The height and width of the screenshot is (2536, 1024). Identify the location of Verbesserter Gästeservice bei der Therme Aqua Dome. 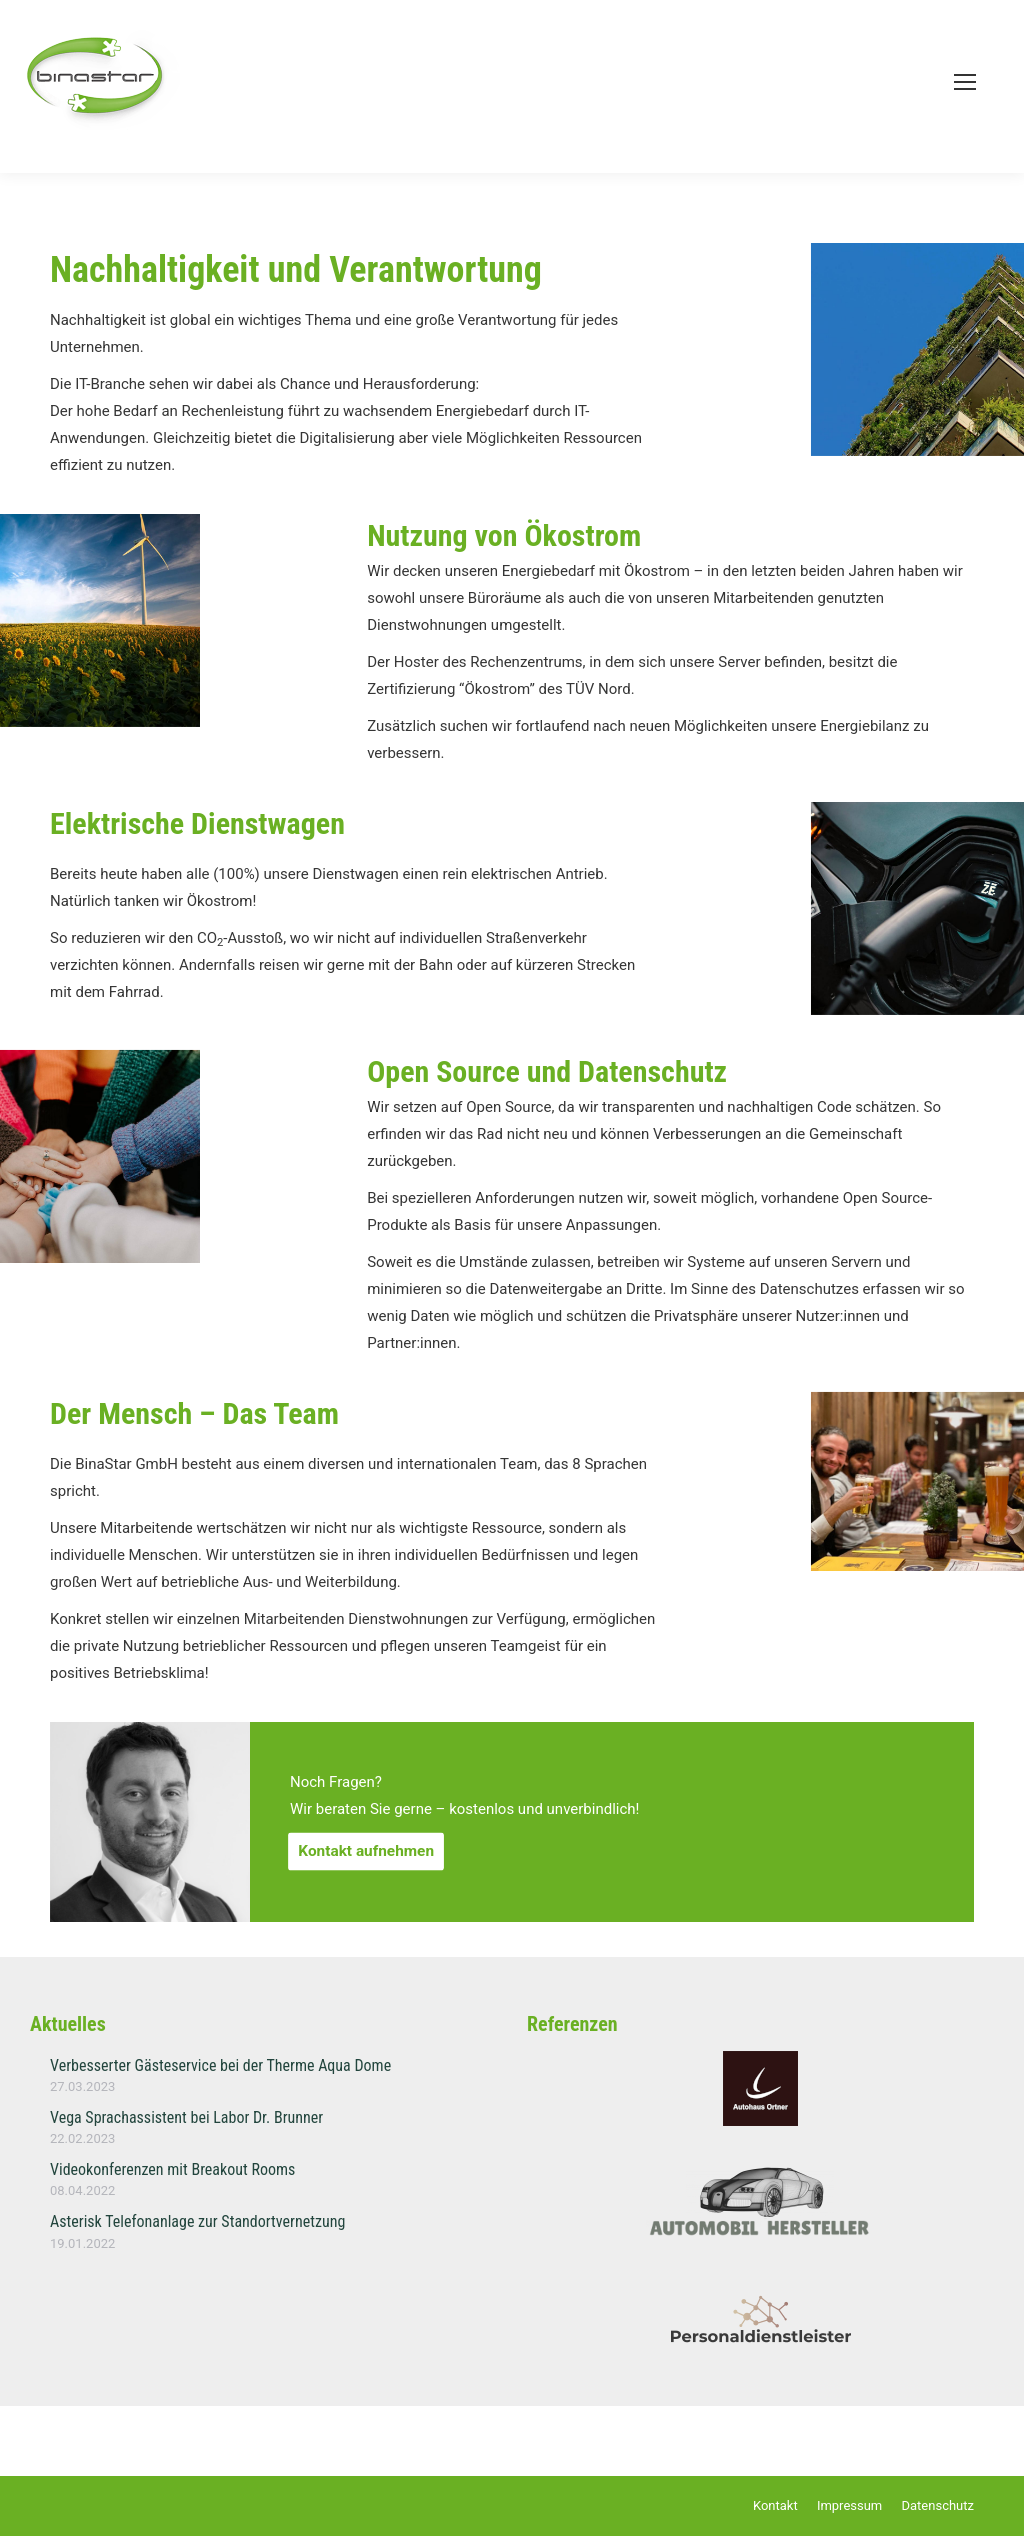
(220, 2065).